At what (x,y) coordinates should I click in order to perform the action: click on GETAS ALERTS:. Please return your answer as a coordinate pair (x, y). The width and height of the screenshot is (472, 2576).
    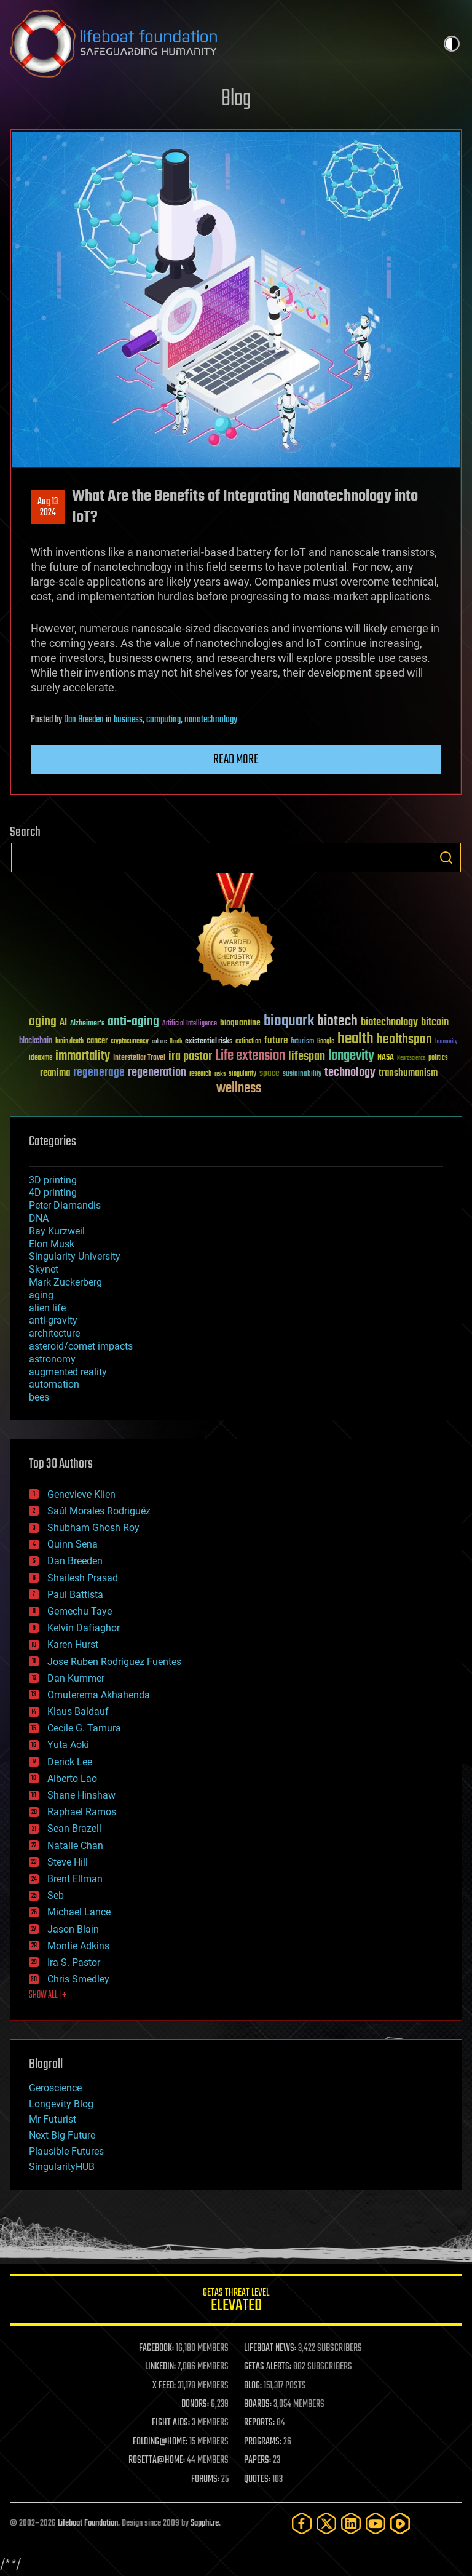
    Looking at the image, I should click on (267, 2367).